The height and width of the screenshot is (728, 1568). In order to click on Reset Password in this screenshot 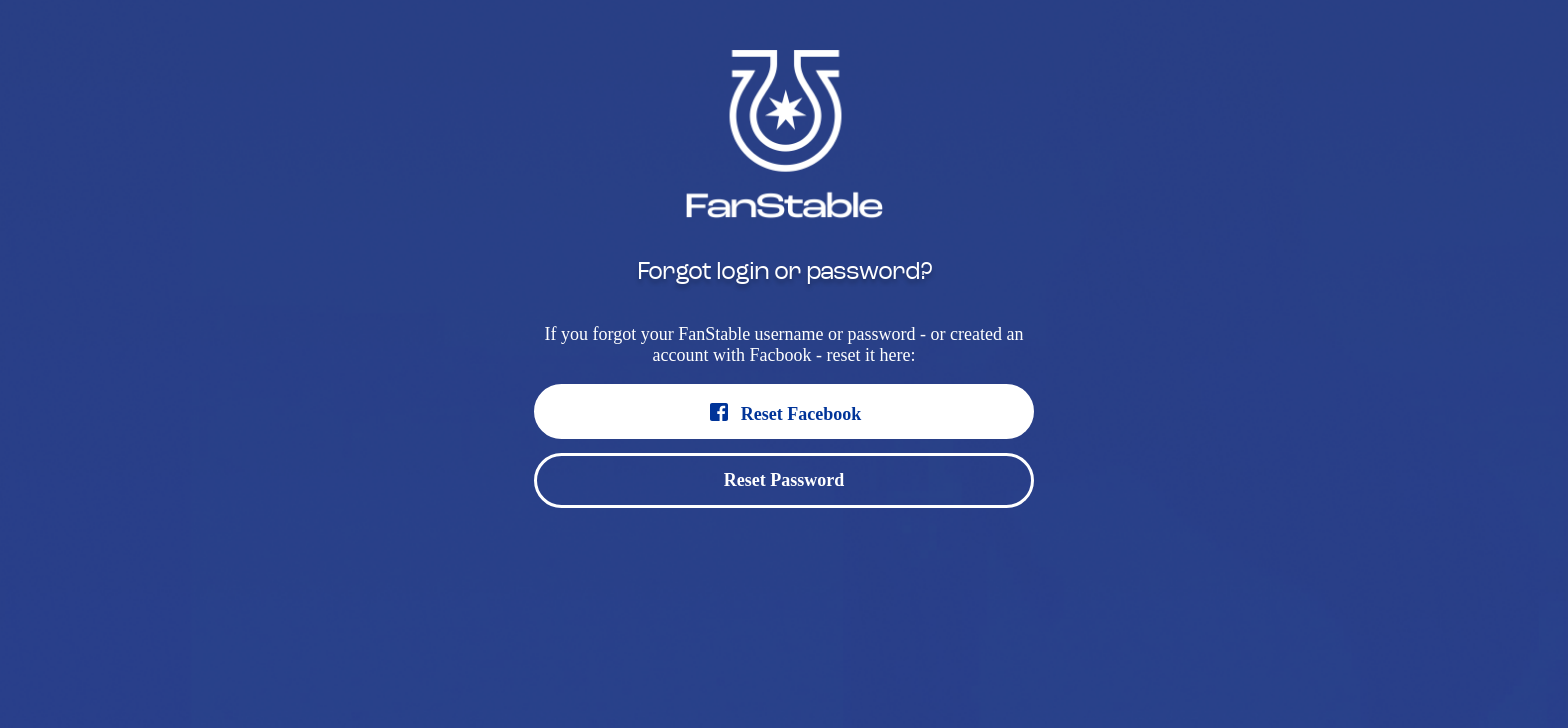, I will do `click(784, 480)`.